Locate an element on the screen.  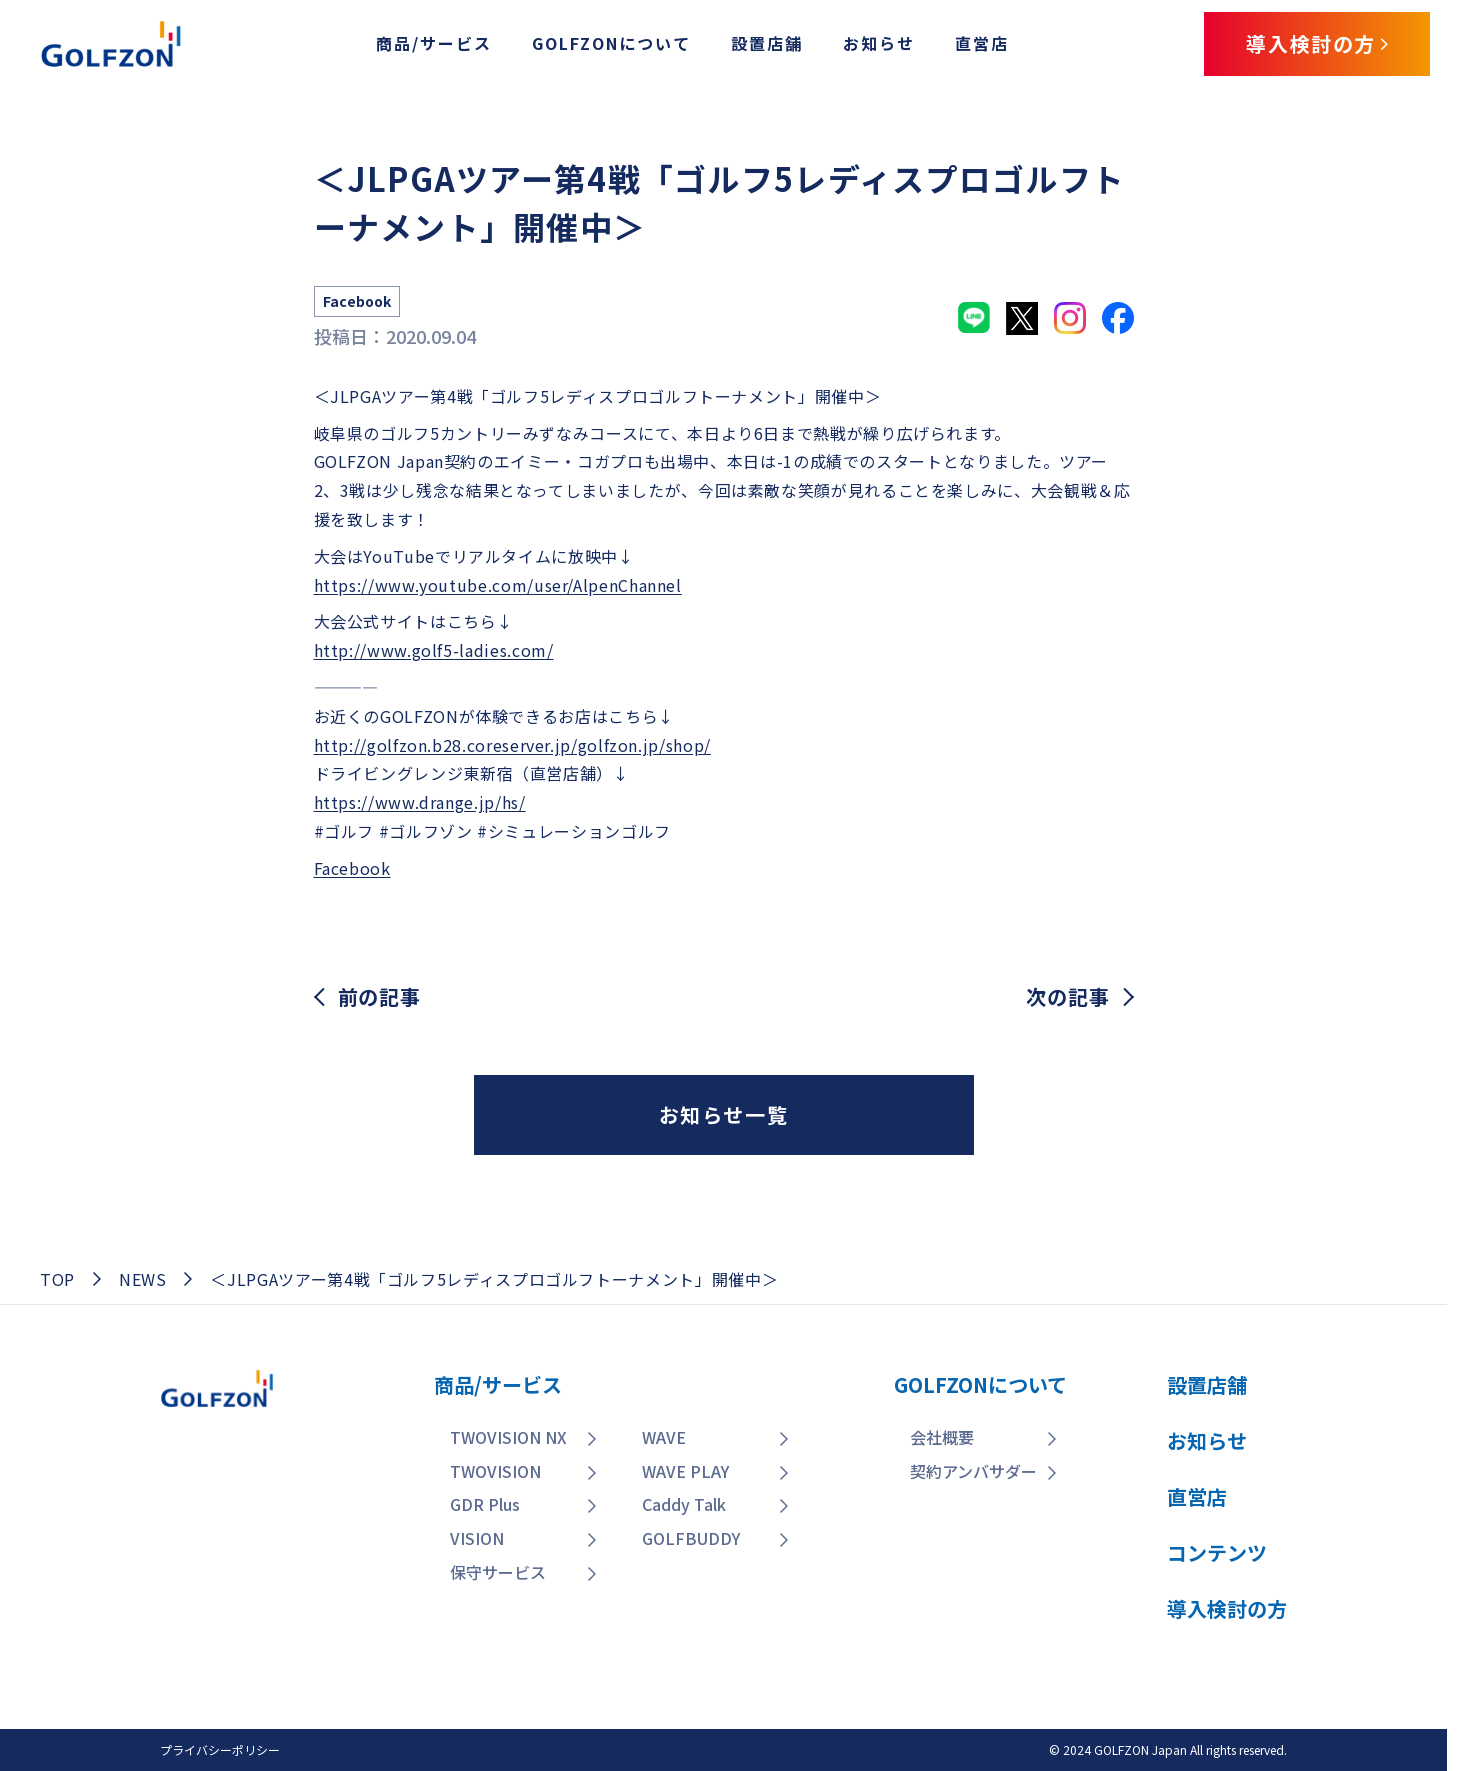
プライバシーポリシー is located at coordinates (220, 1749).